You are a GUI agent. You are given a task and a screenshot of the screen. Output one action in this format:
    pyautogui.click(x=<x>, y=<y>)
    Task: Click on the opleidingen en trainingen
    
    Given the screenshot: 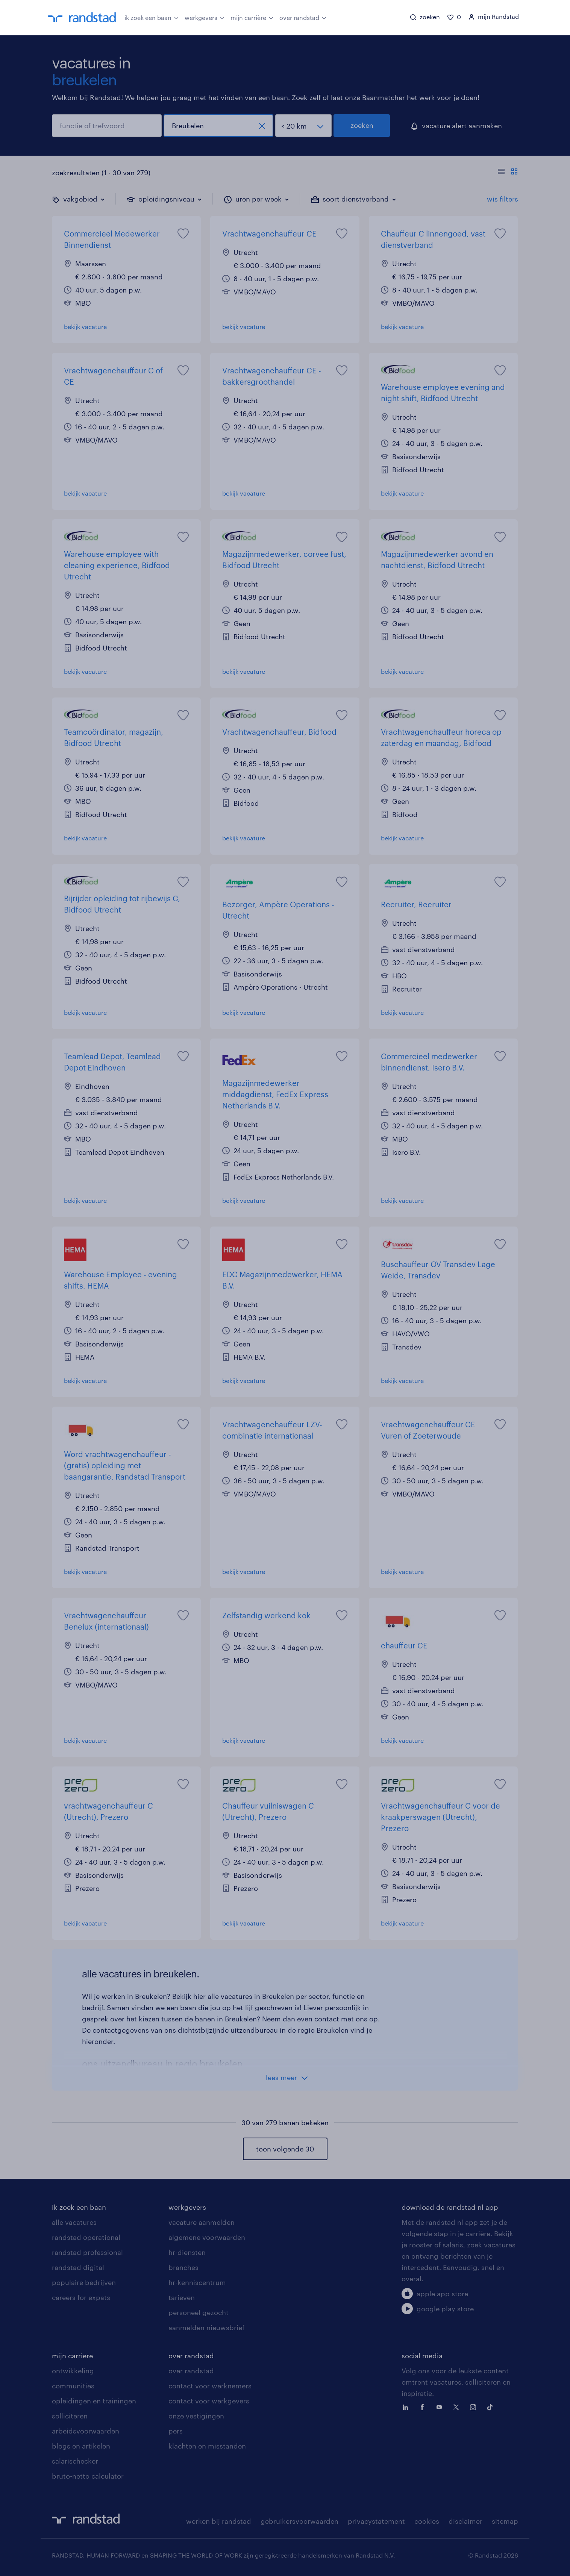 What is the action you would take?
    pyautogui.click(x=94, y=2401)
    